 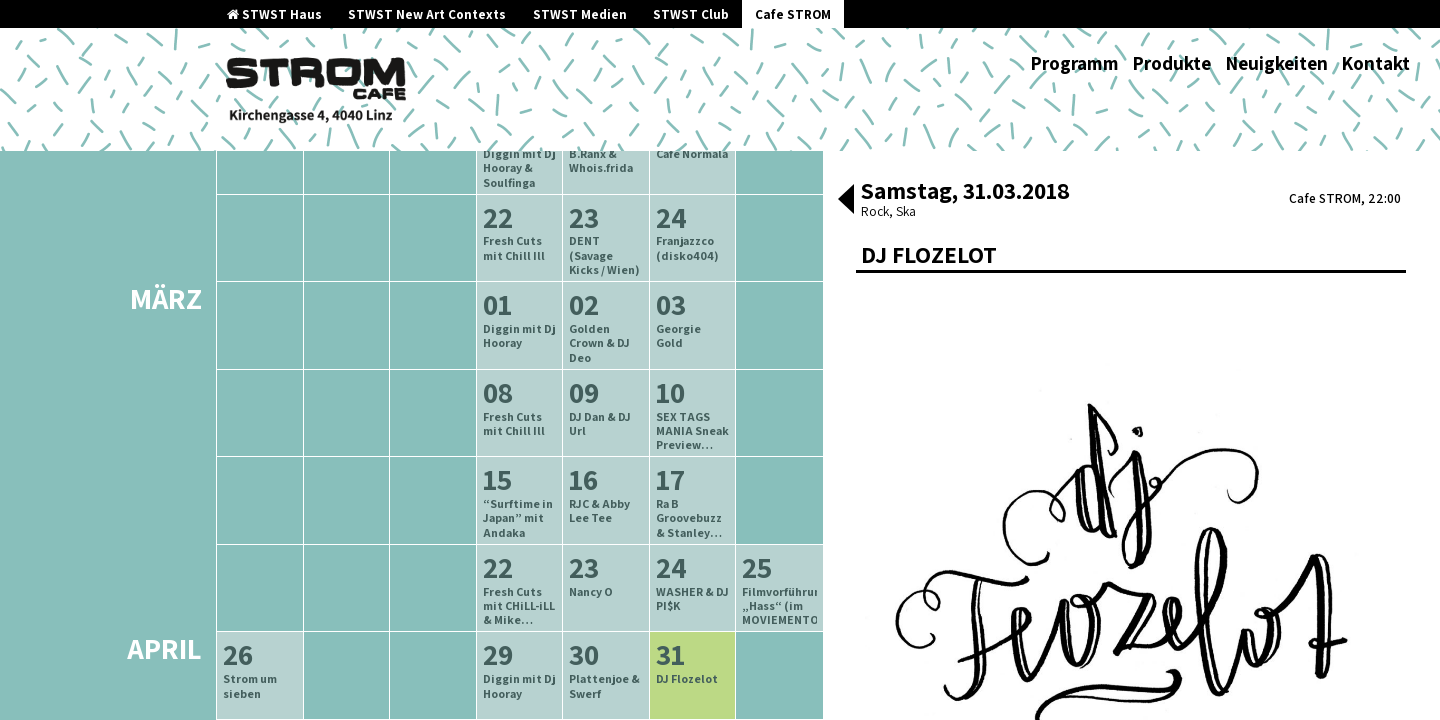 I want to click on STWST Haus, so click(x=274, y=14).